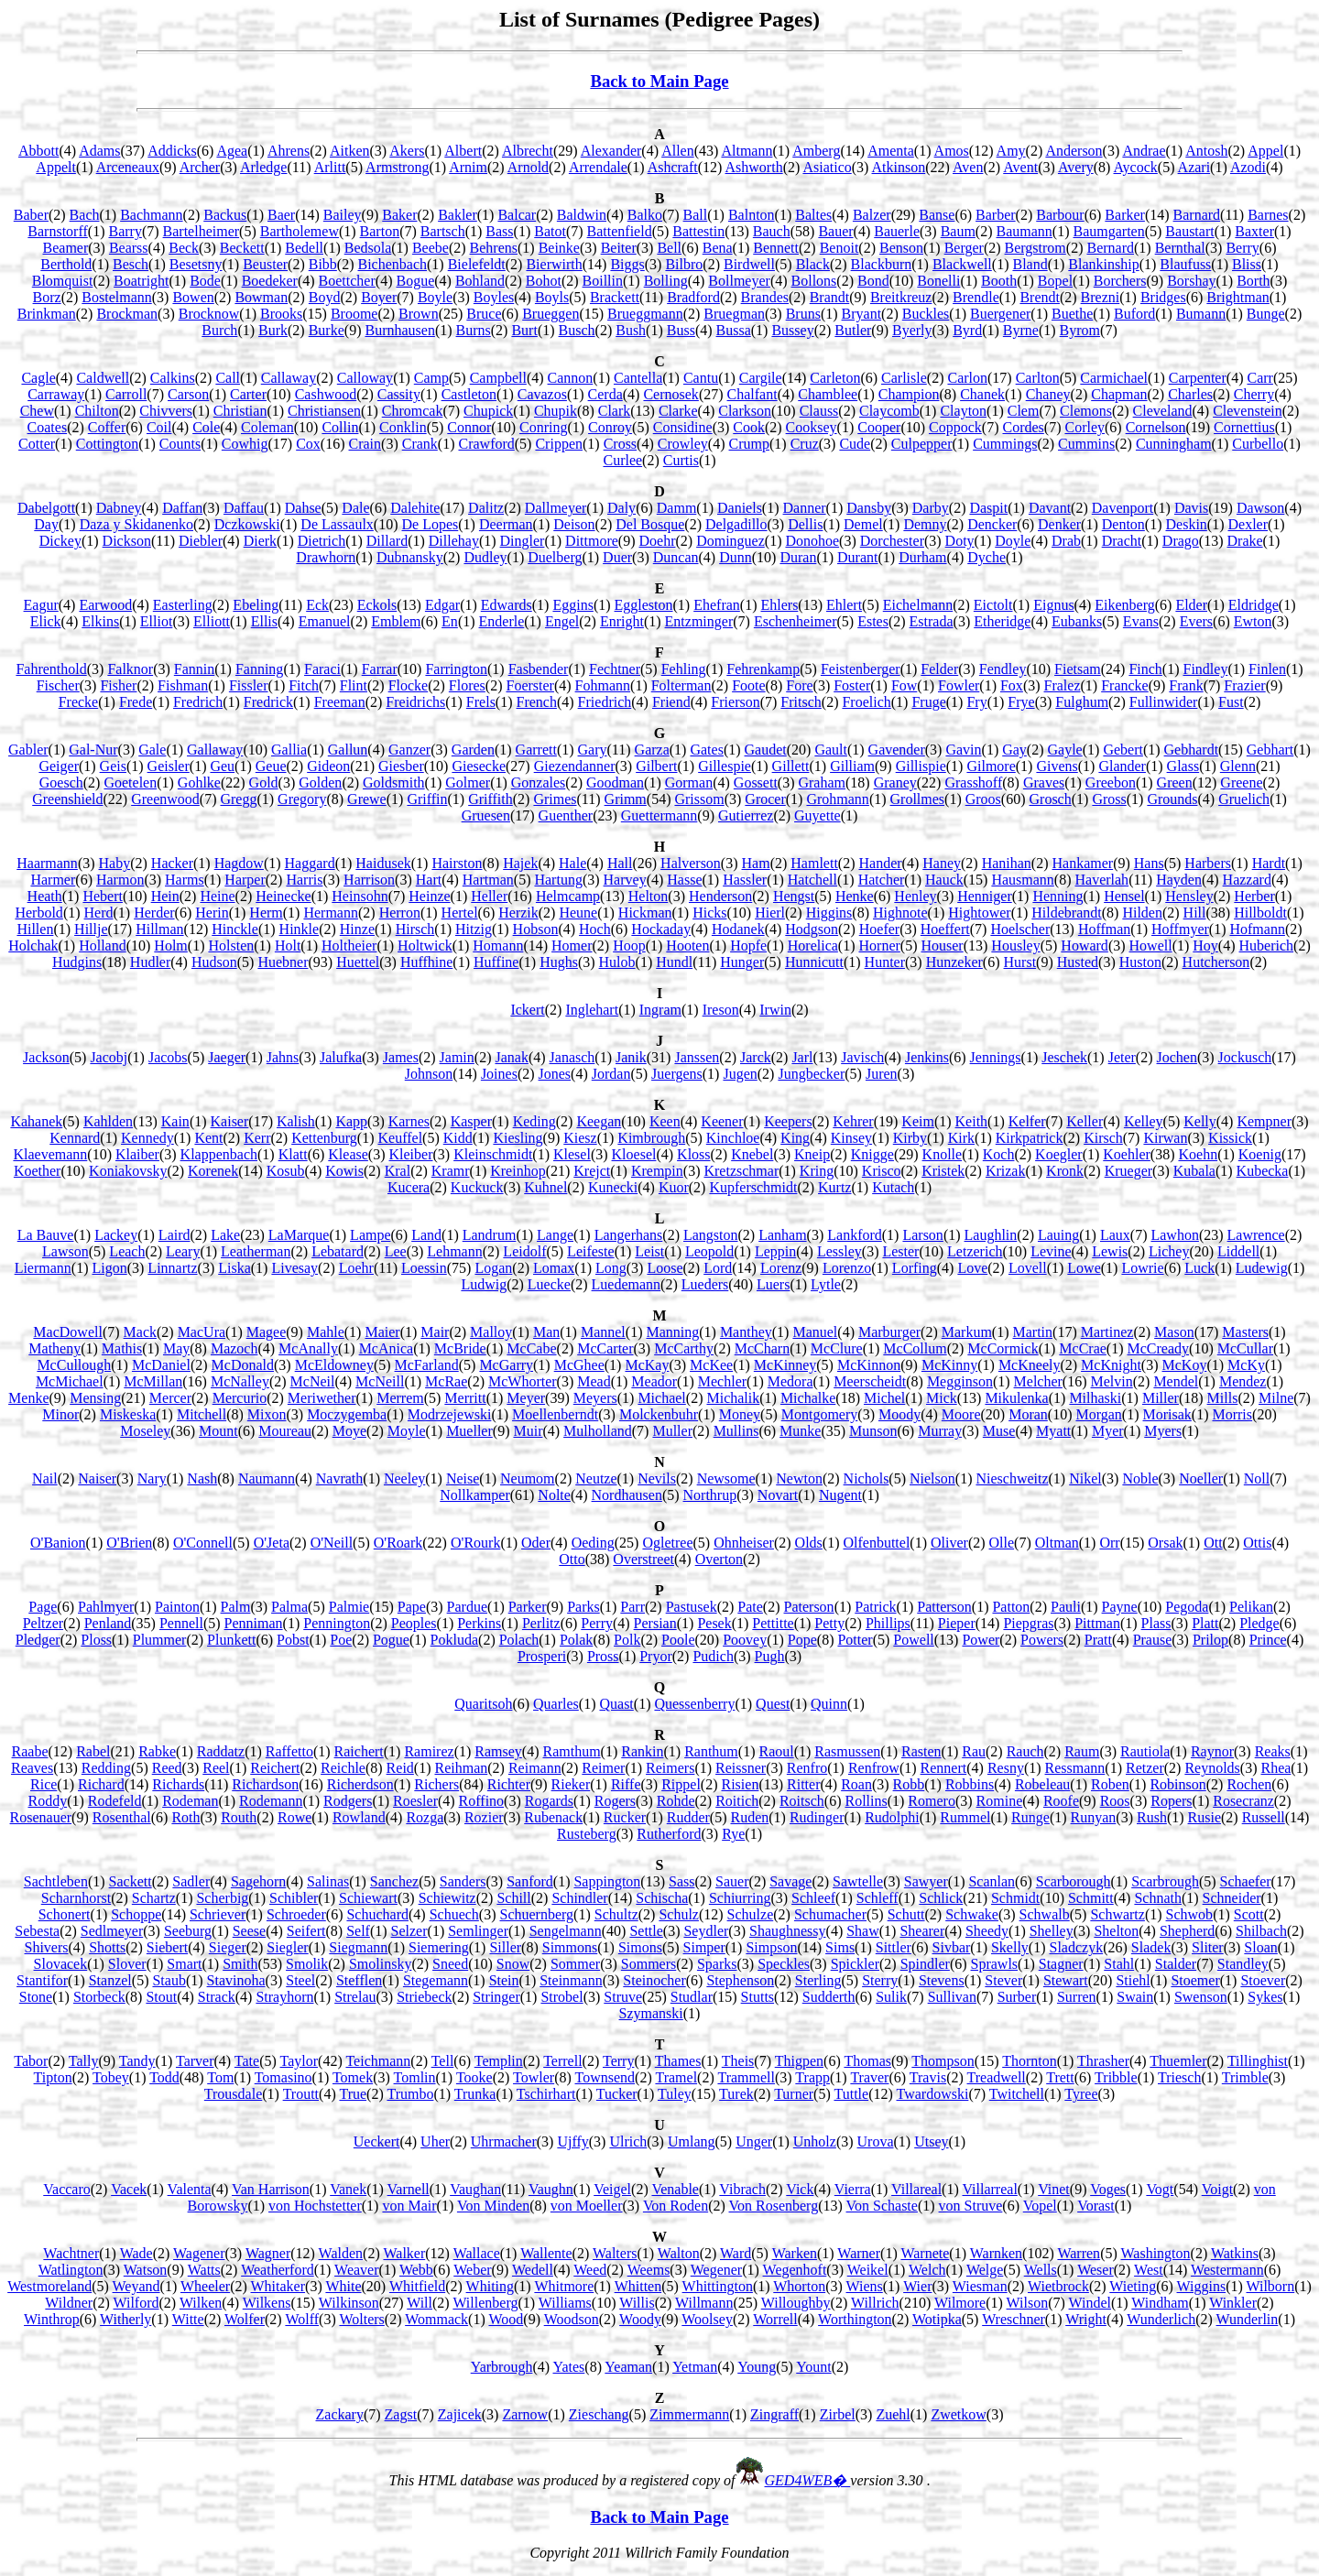  Describe the element at coordinates (638, 378) in the screenshot. I see `Cantella` at that location.